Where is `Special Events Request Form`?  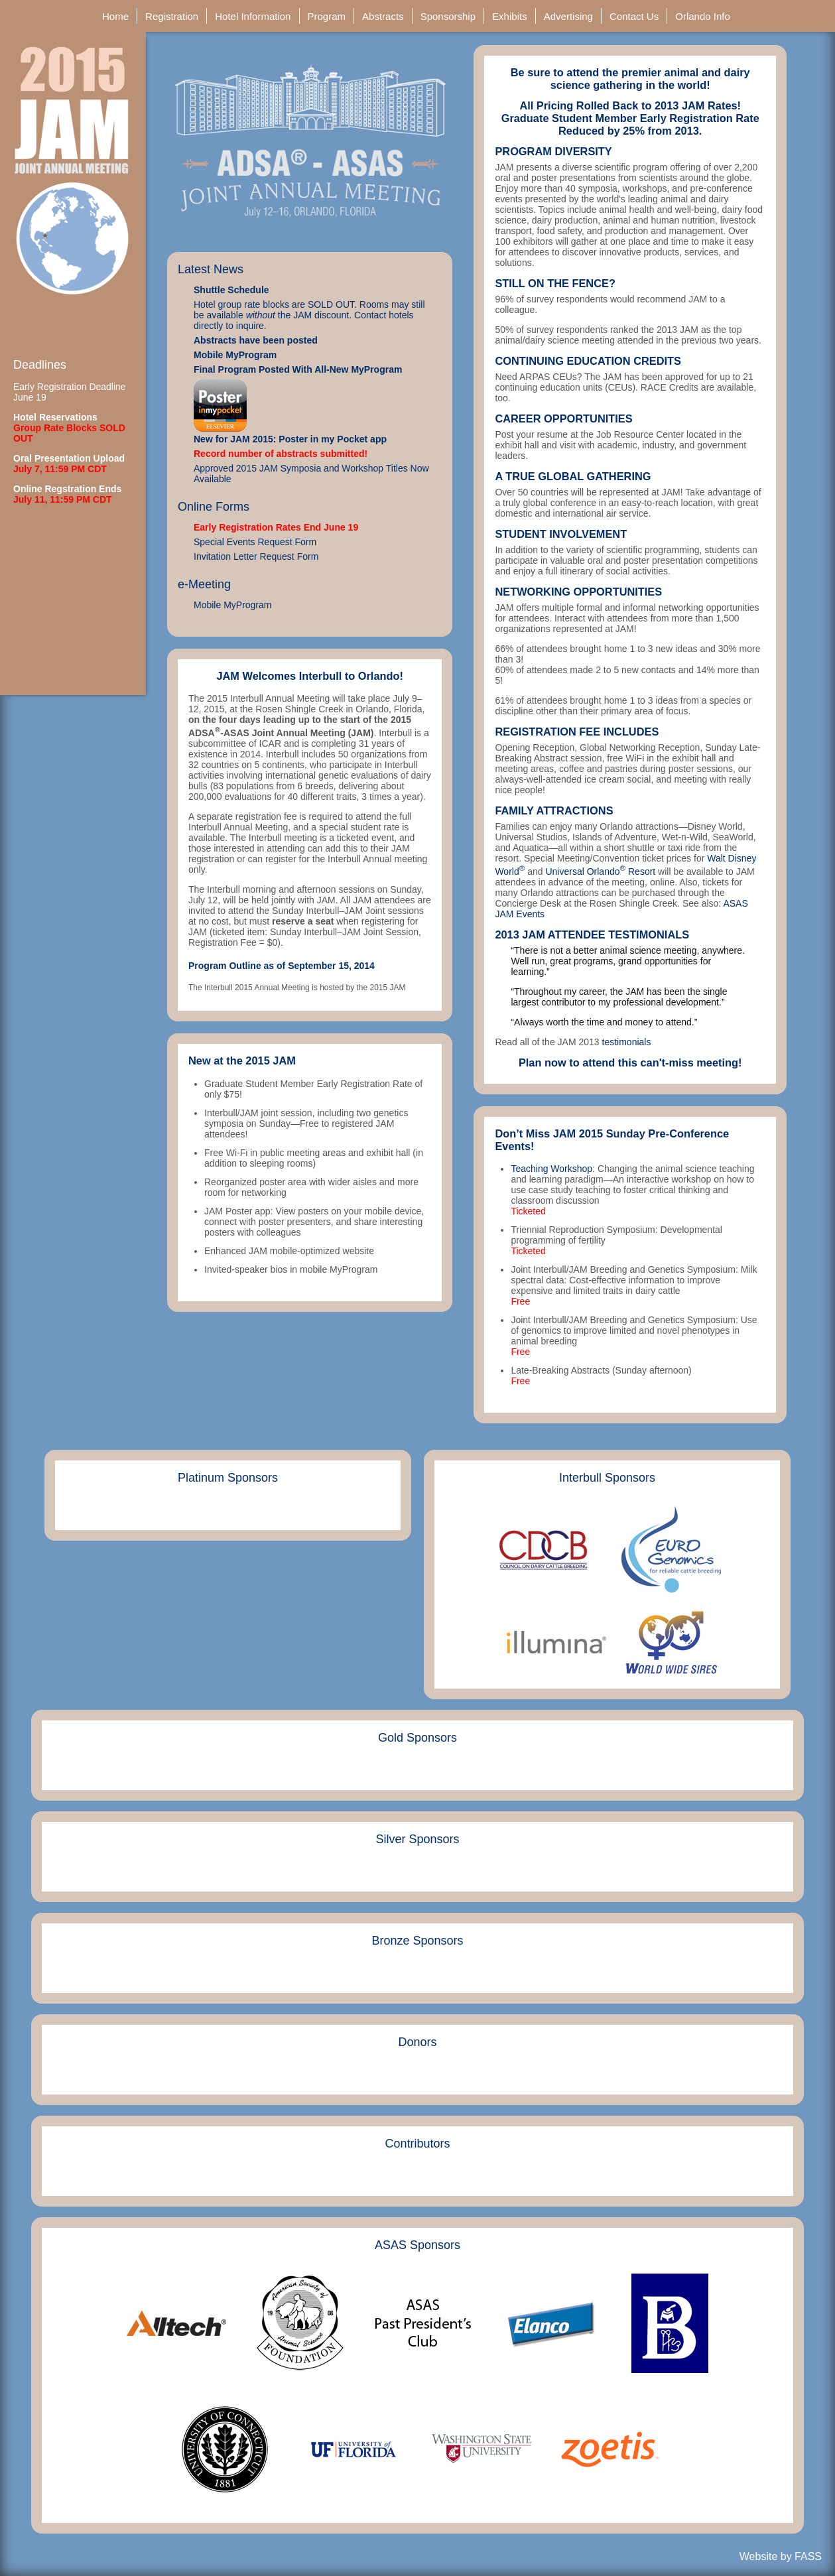 Special Events Request Form is located at coordinates (255, 542).